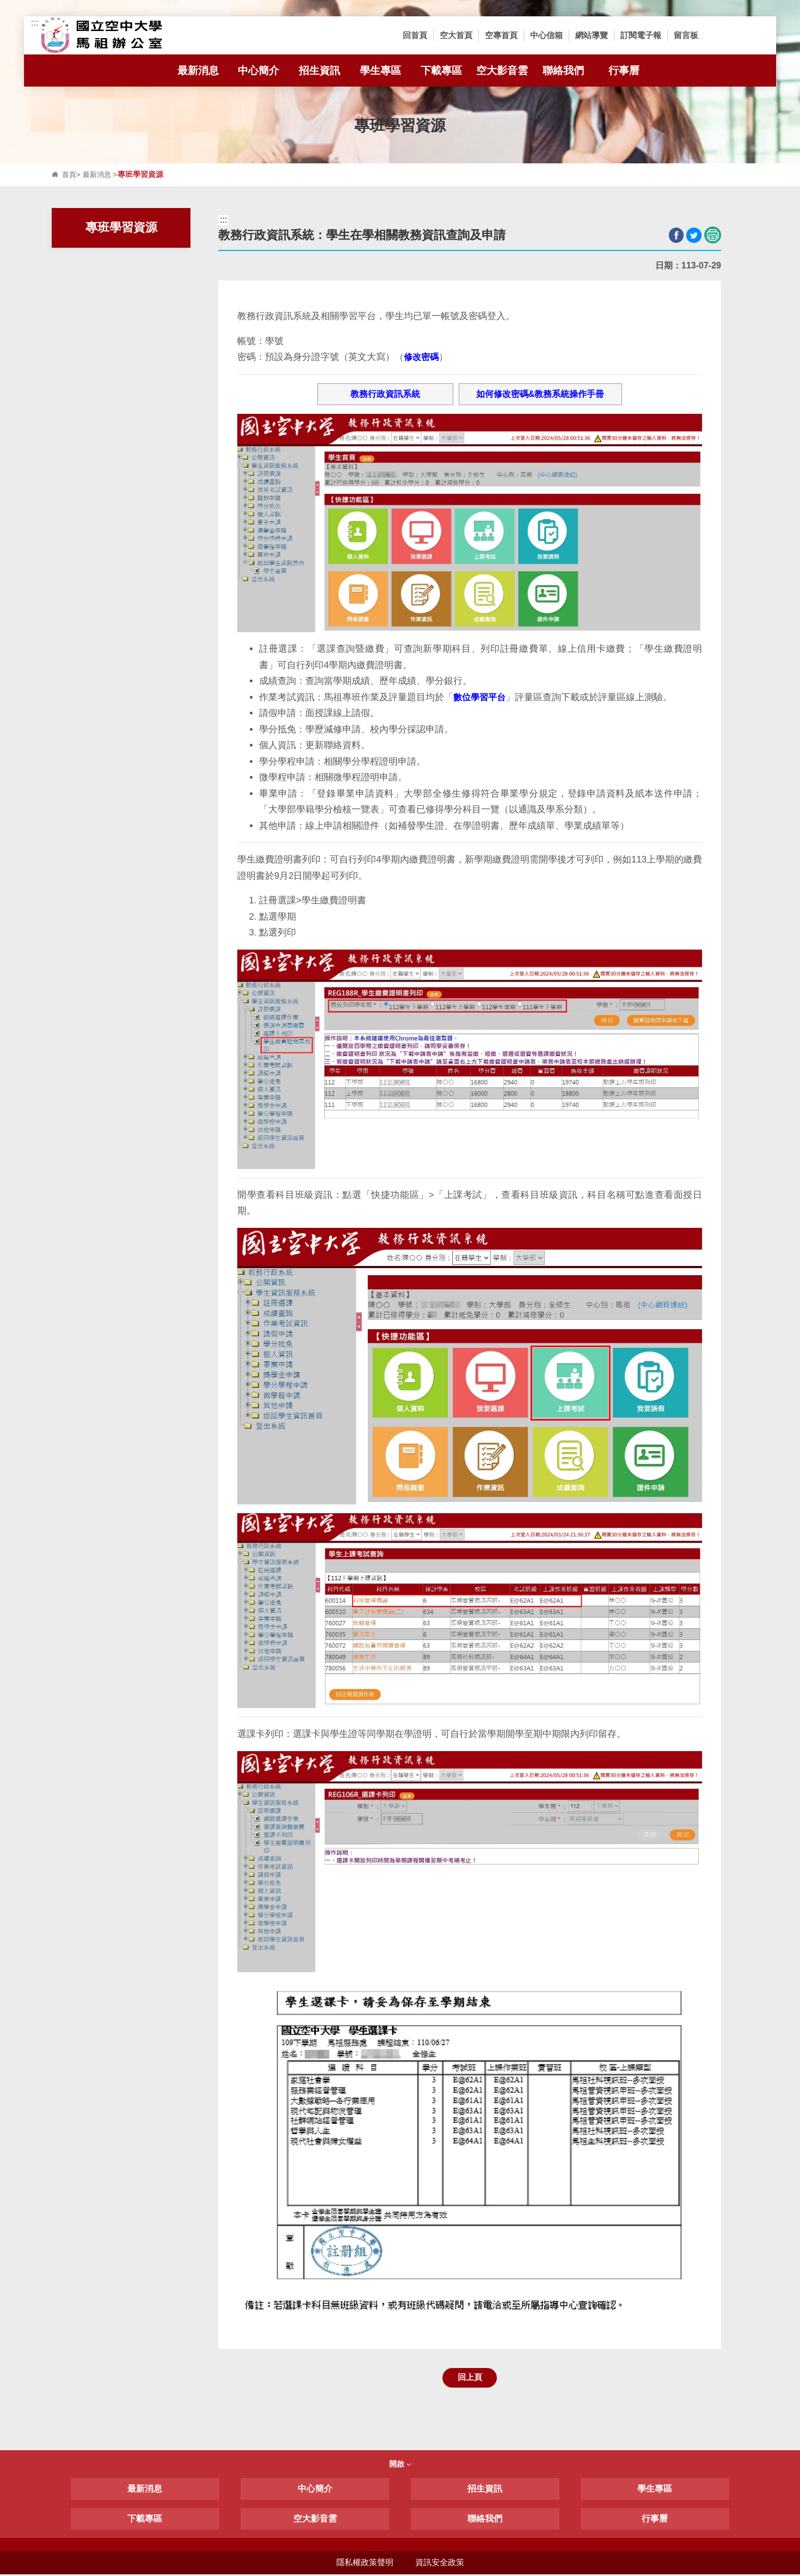  I want to click on 如何修改密碼&教務系統操作手冊 [button], so click(540, 394).